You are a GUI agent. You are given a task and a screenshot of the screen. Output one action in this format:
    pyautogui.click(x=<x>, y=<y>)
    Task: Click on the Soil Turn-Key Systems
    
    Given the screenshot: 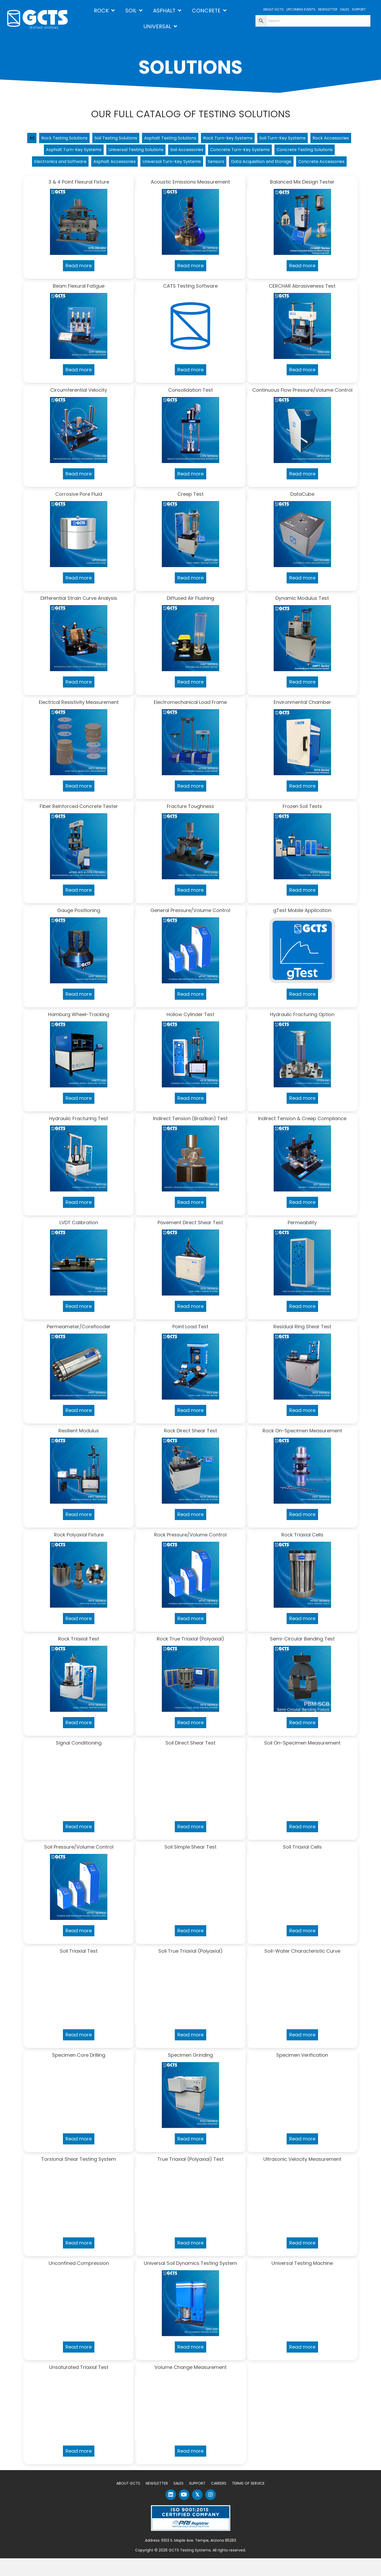 What is the action you would take?
    pyautogui.click(x=318, y=138)
    